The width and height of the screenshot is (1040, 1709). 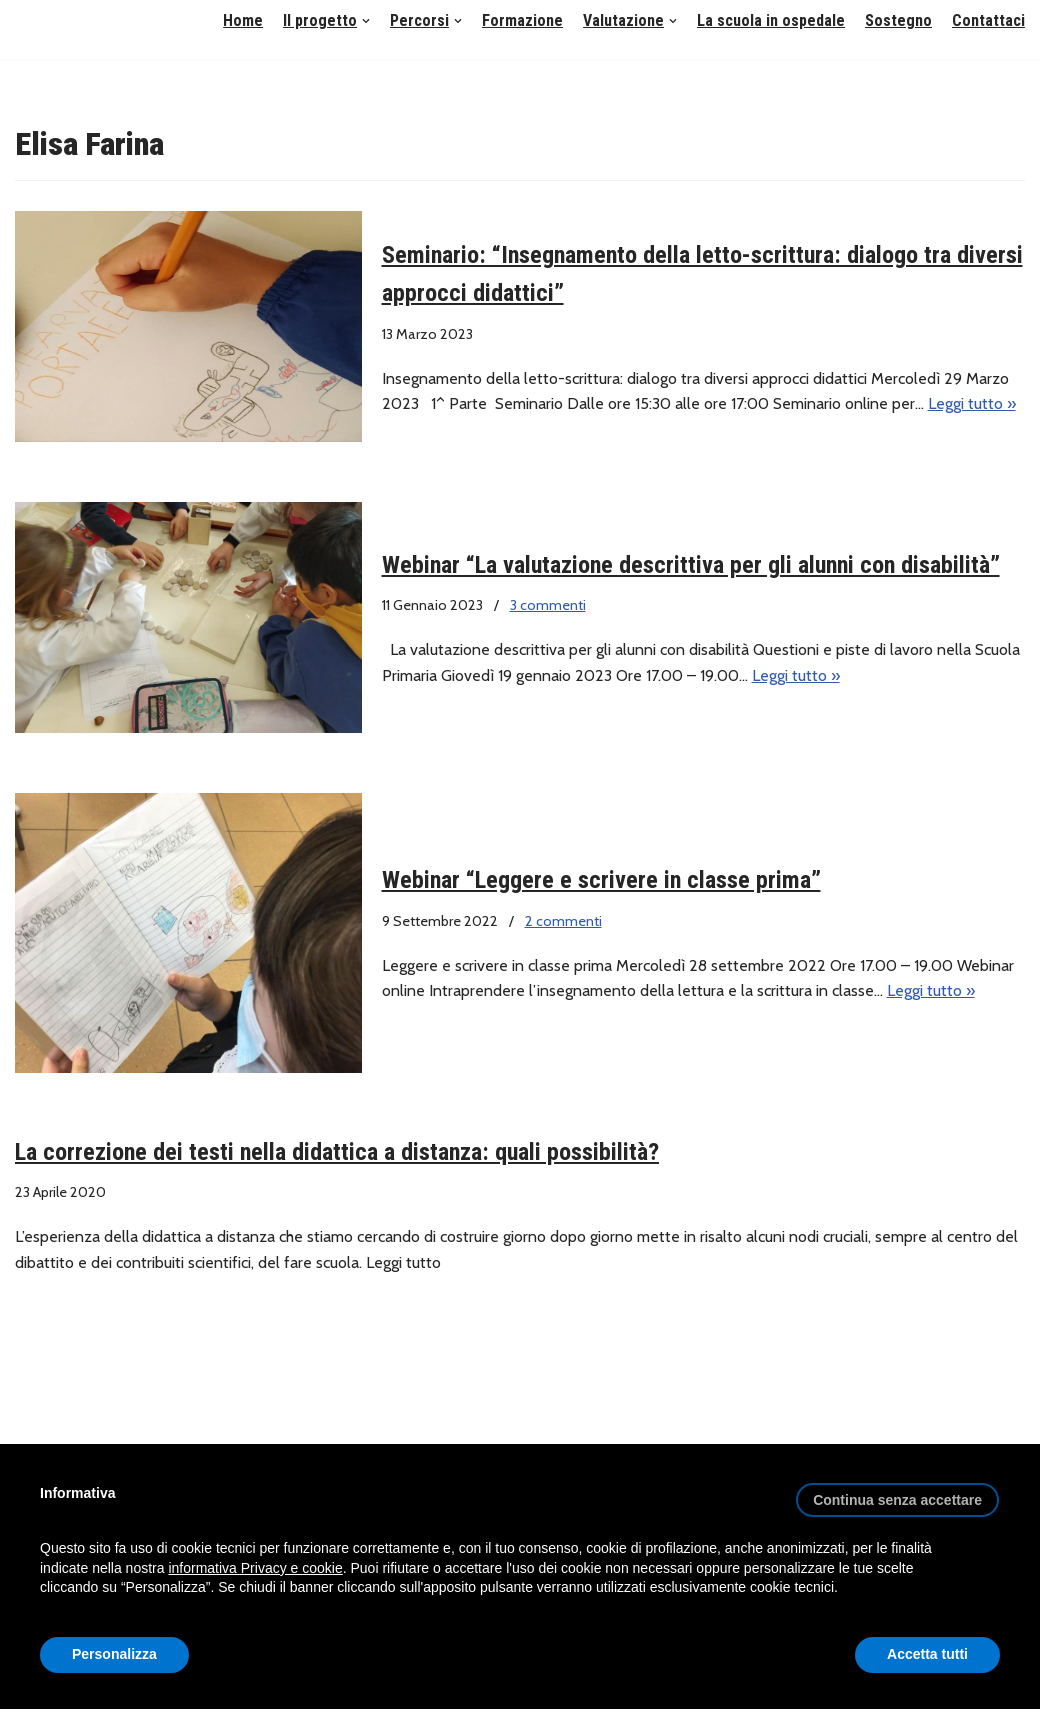 What do you see at coordinates (255, 1568) in the screenshot?
I see `informativa Privacy e cookie [button]` at bounding box center [255, 1568].